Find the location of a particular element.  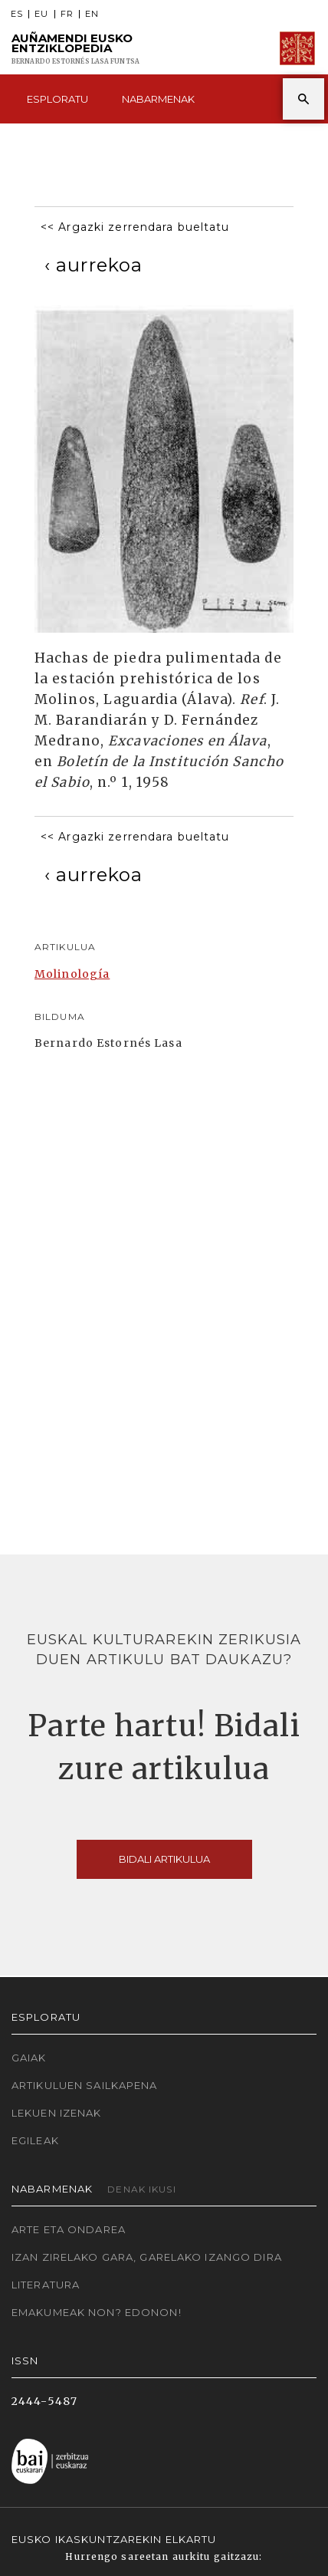

Nabarmenak is located at coordinates (158, 99).